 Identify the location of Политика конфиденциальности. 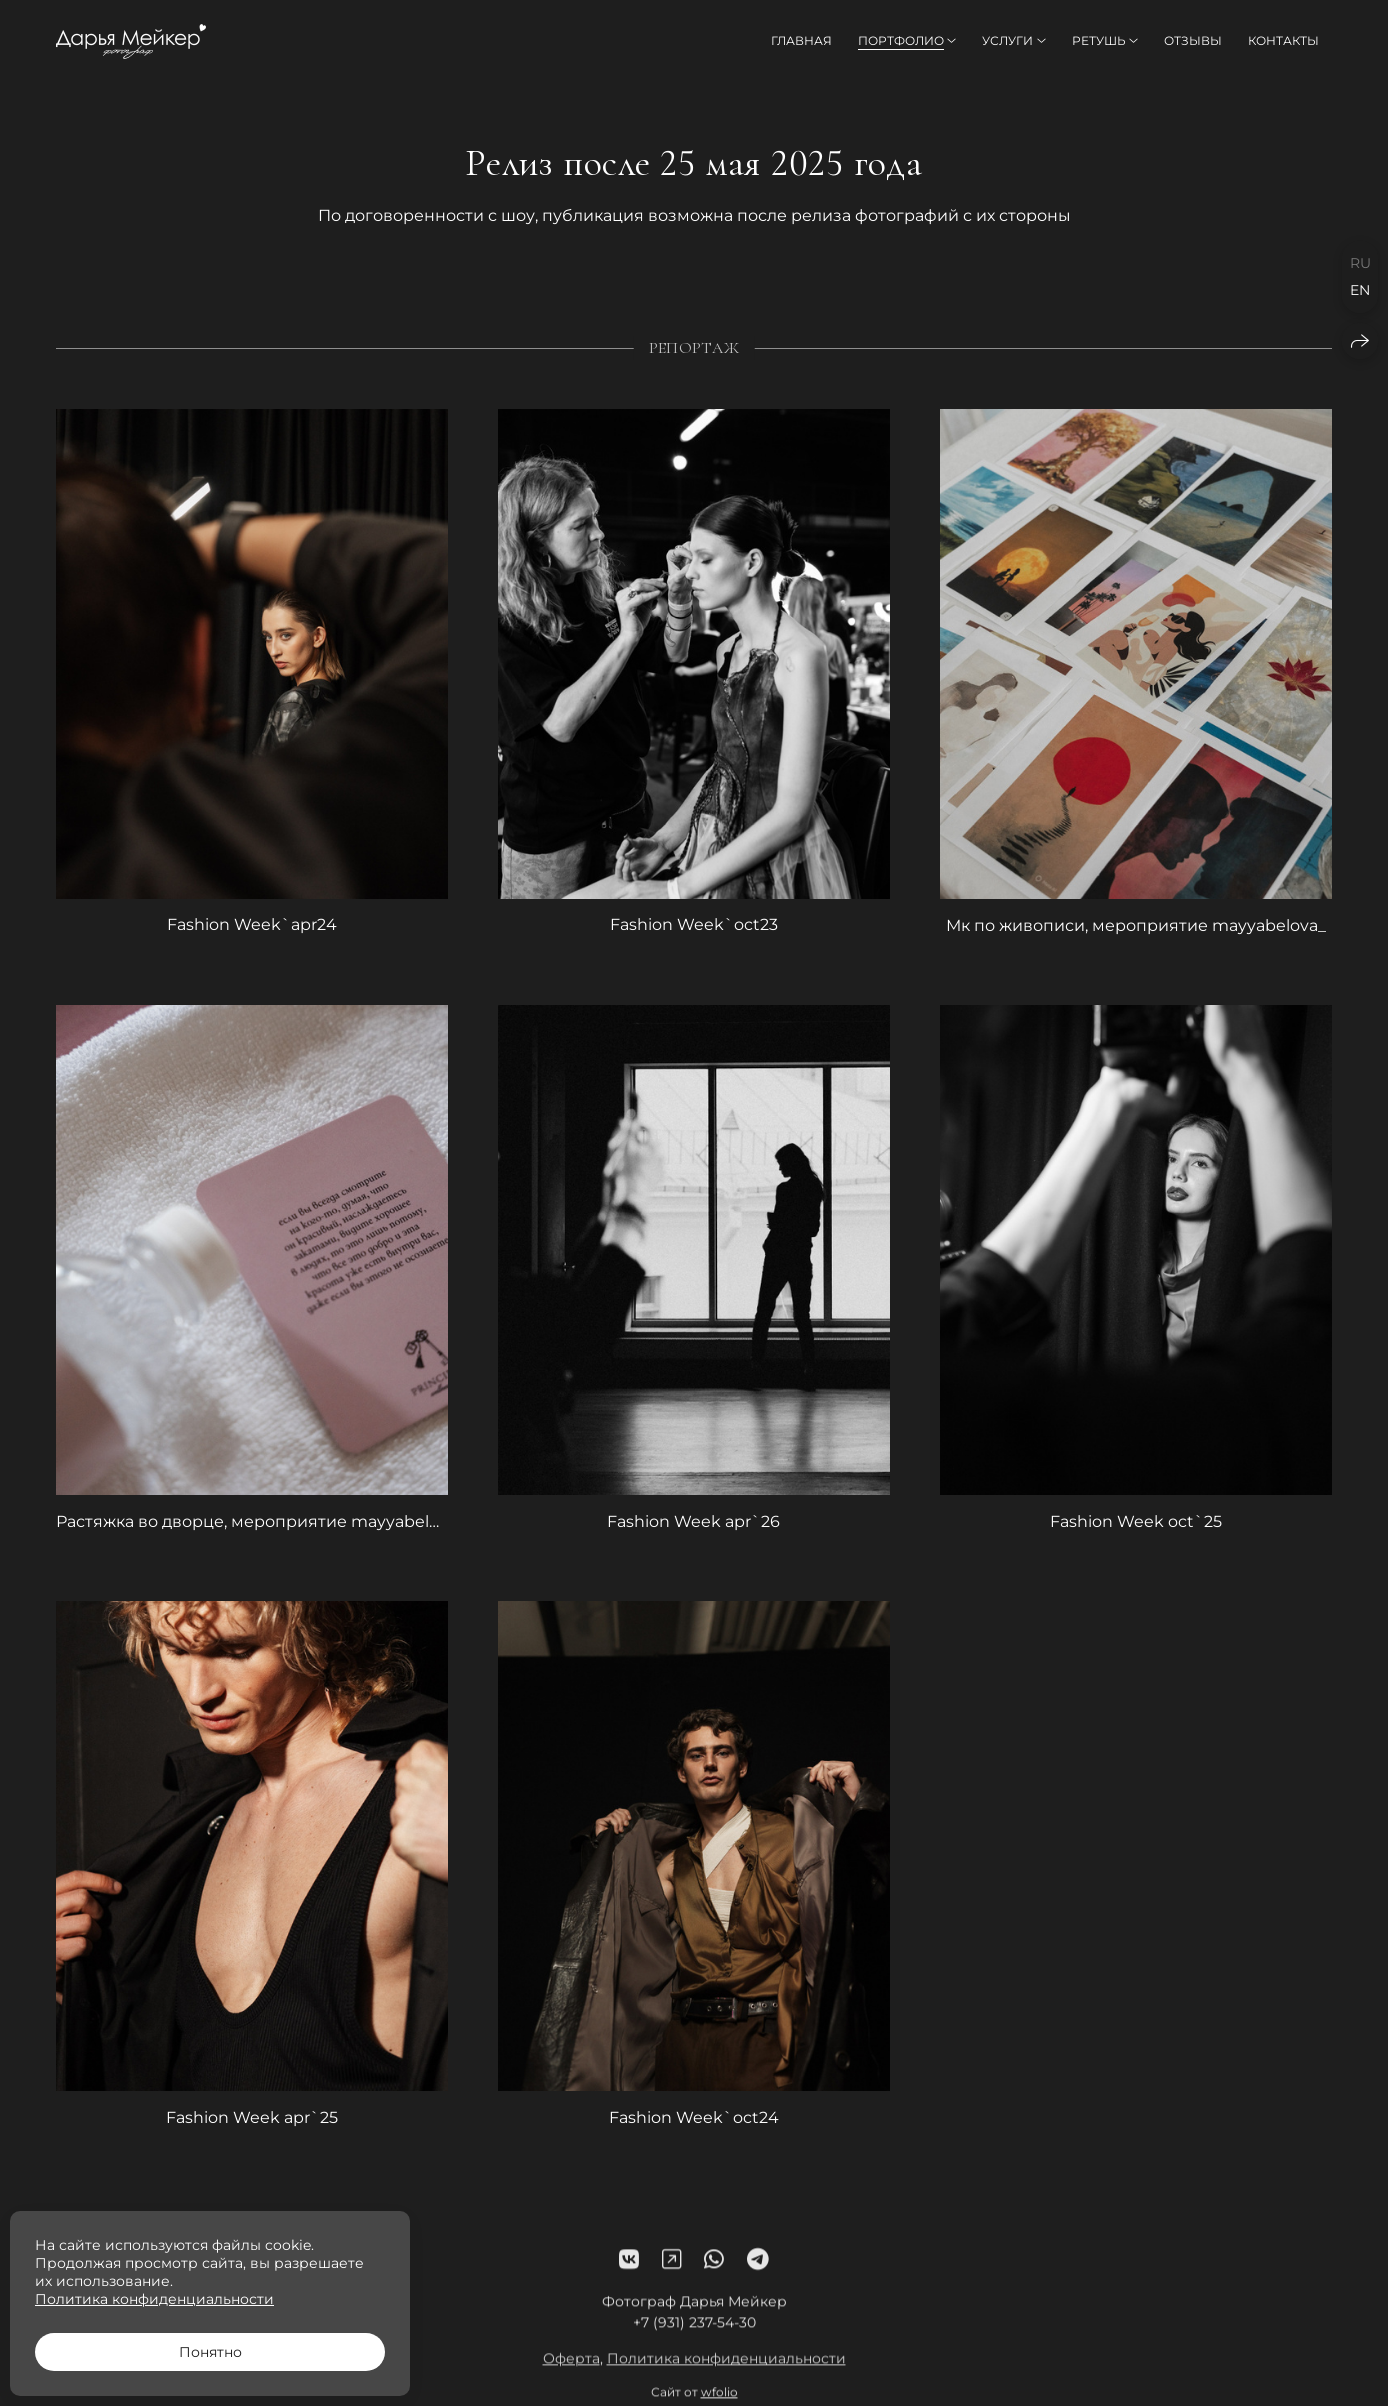
(726, 2376).